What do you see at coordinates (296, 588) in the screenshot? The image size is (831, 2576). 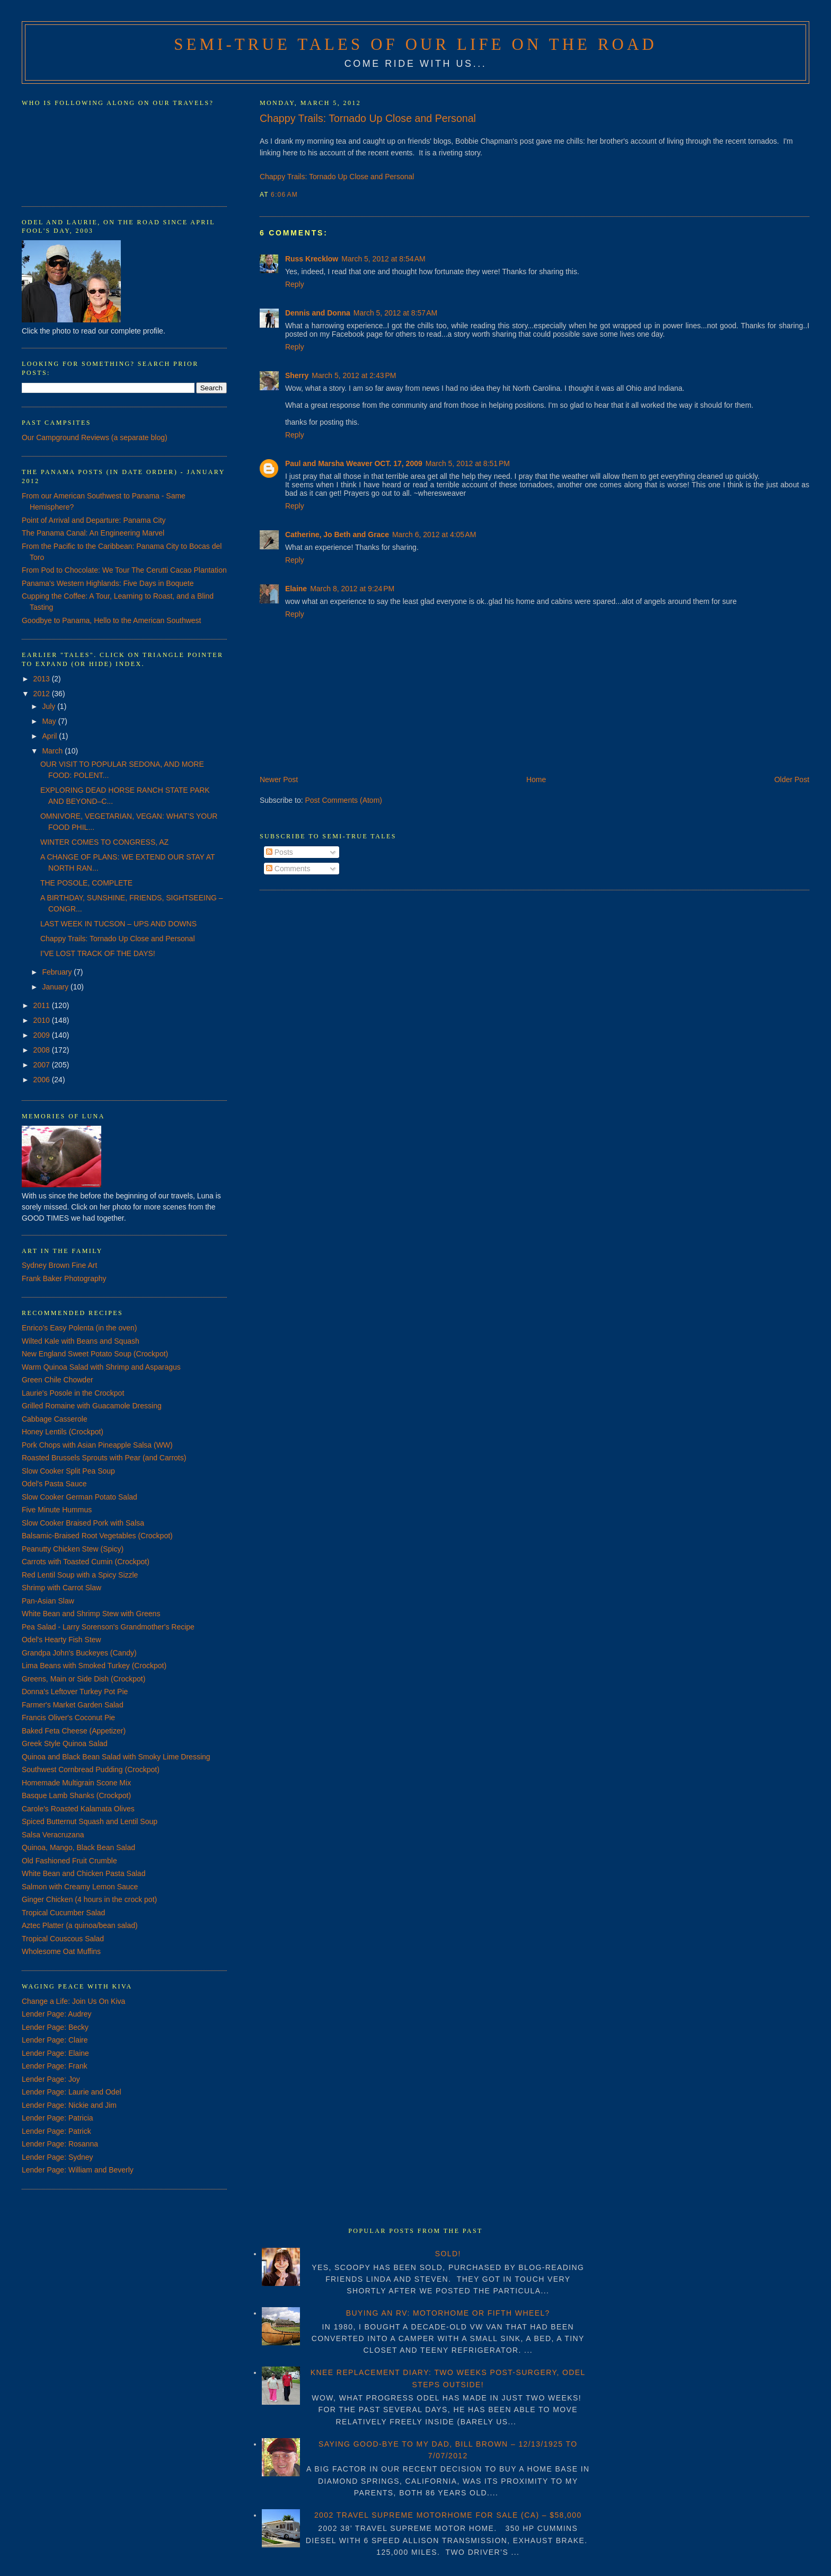 I see `Elaine` at bounding box center [296, 588].